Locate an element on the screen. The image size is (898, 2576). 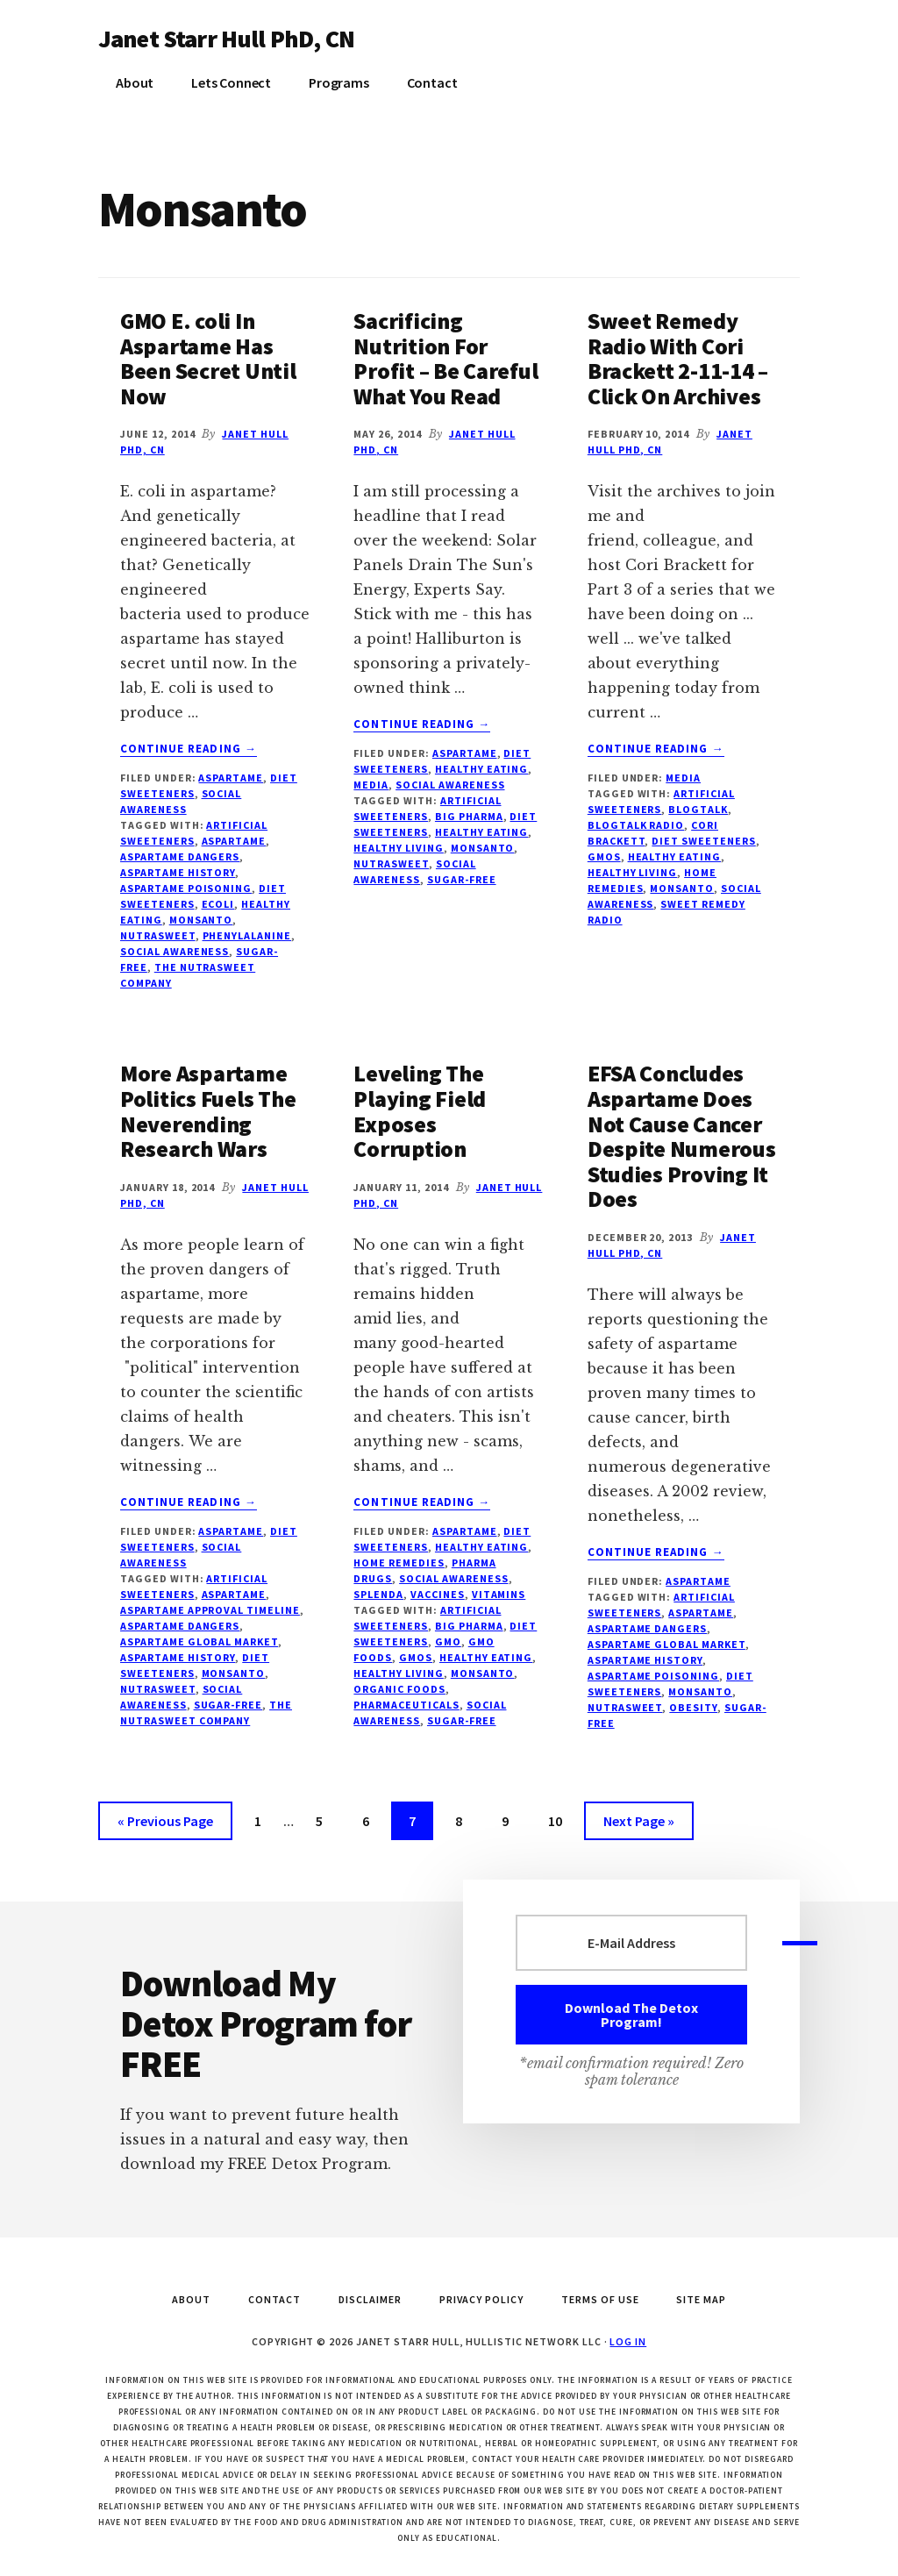
pharmaceuticals is located at coordinates (406, 1704).